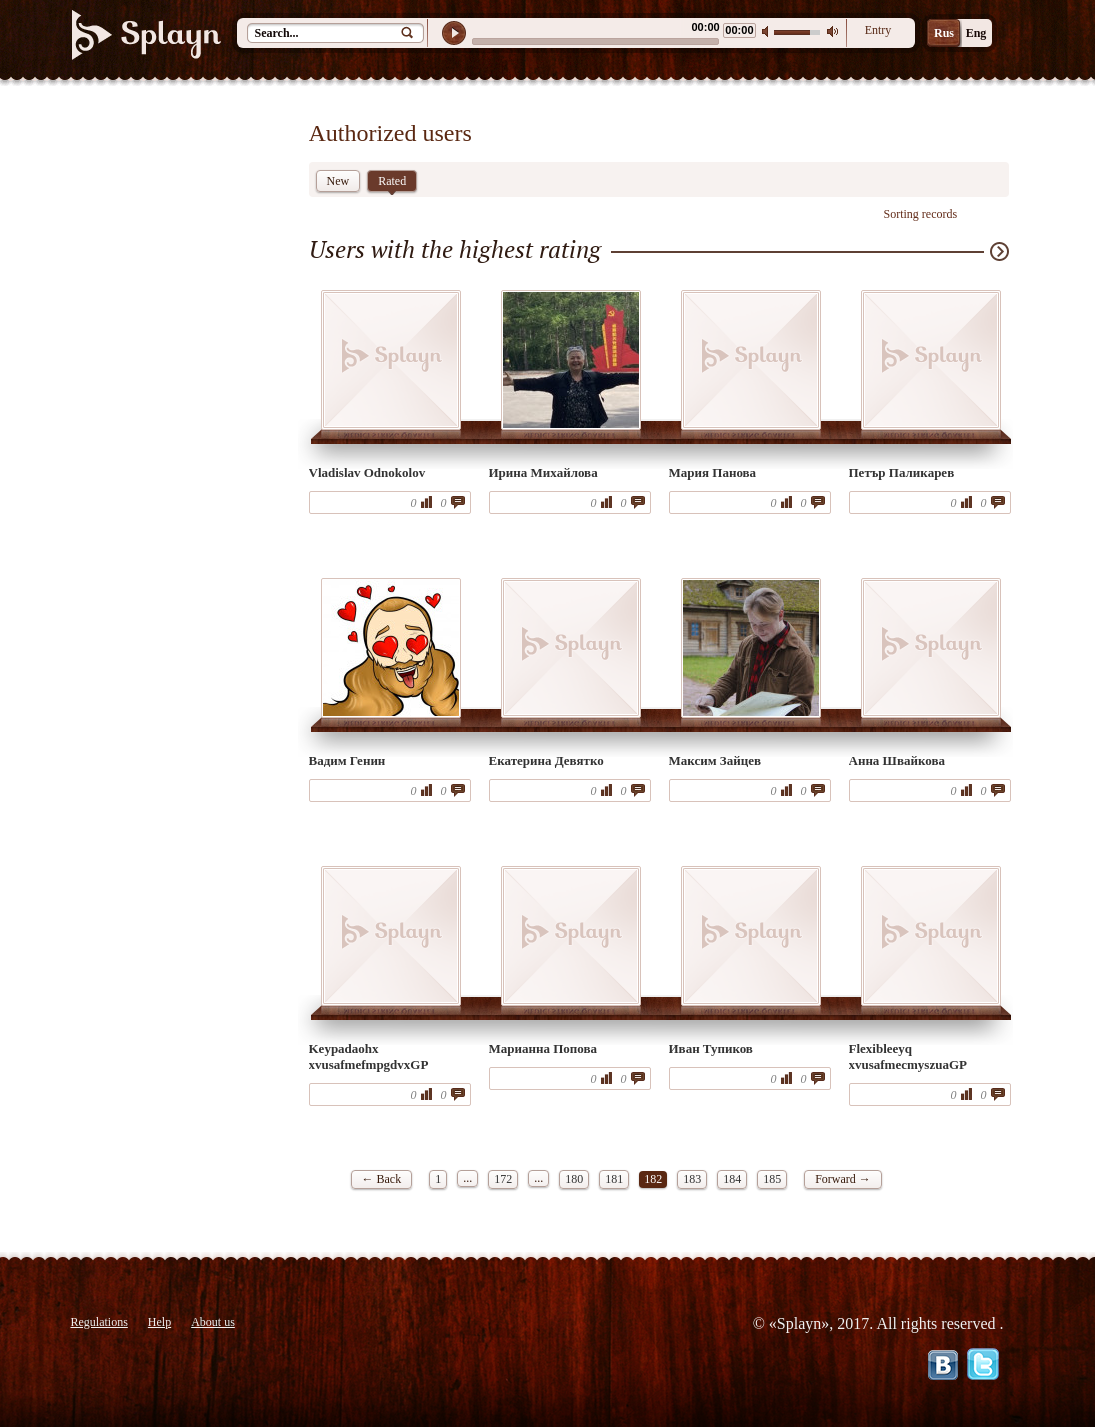 The image size is (1095, 1427). What do you see at coordinates (843, 1179) in the screenshot?
I see `Forward →` at bounding box center [843, 1179].